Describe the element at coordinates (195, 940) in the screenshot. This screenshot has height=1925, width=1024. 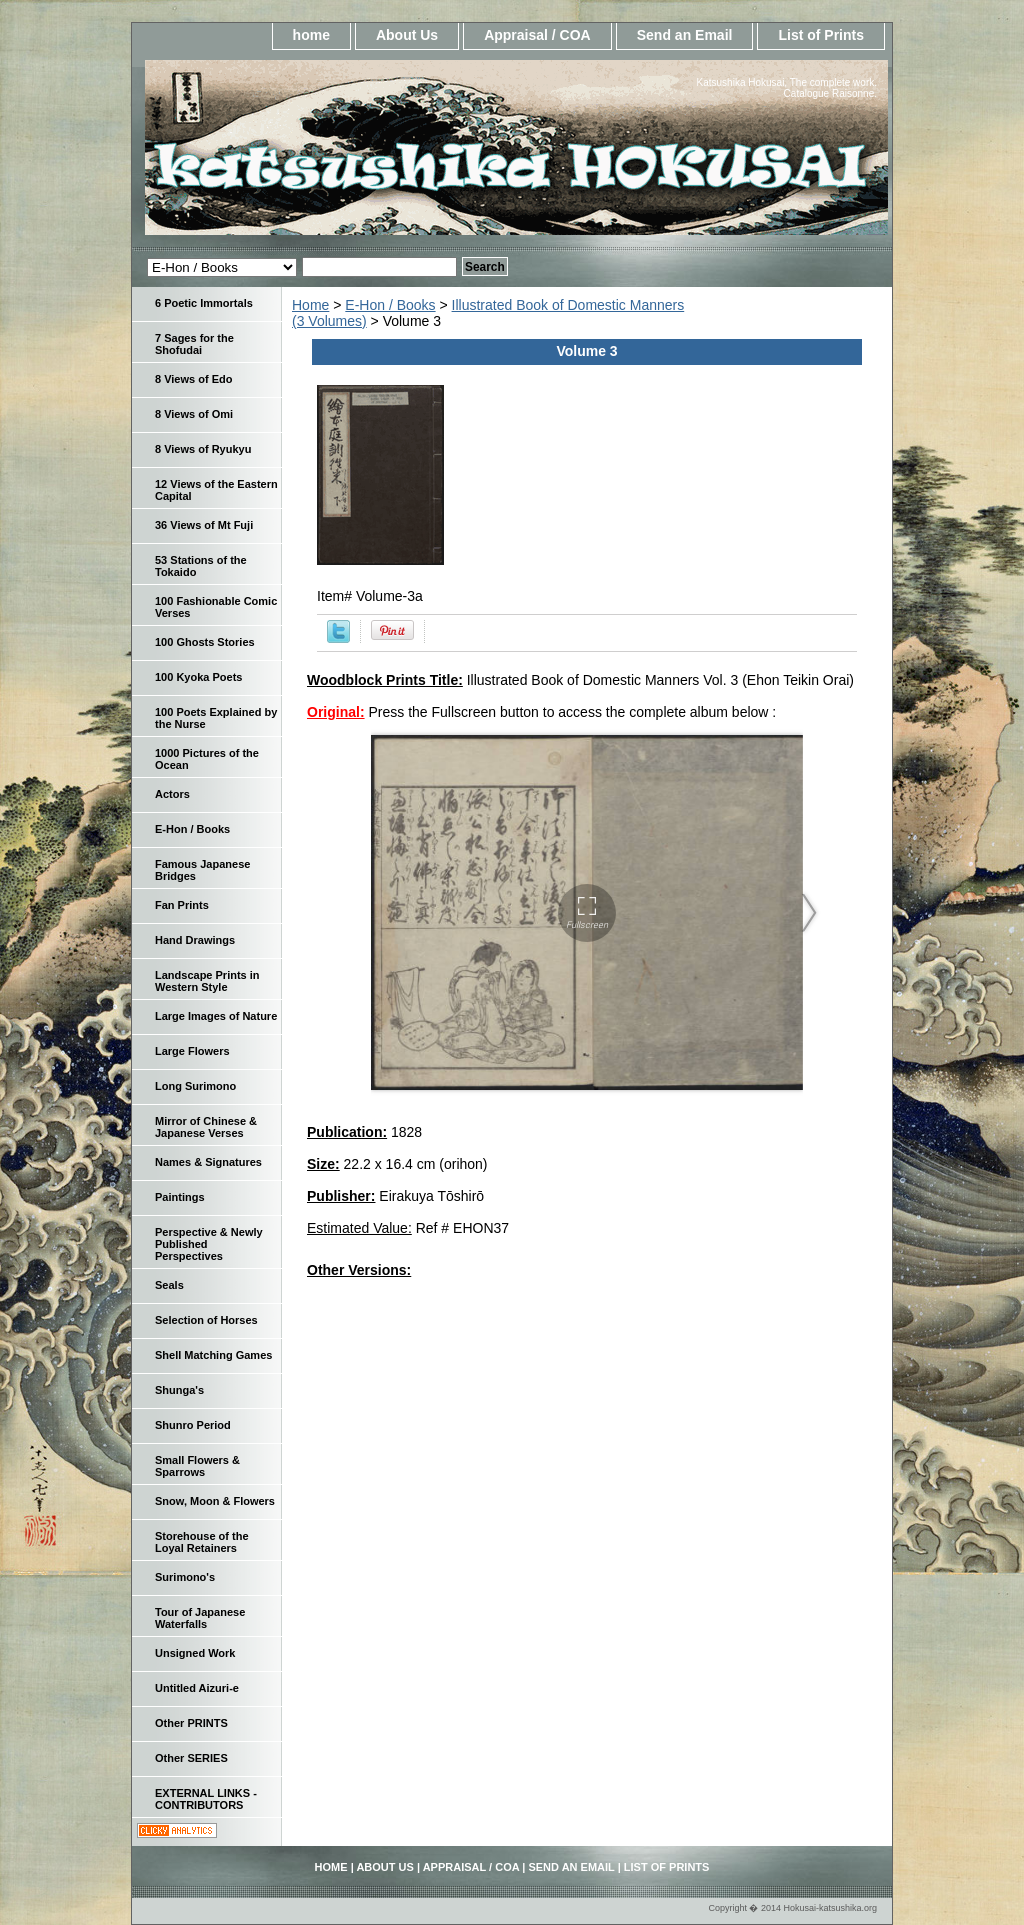
I see `Hand Drawings` at that location.